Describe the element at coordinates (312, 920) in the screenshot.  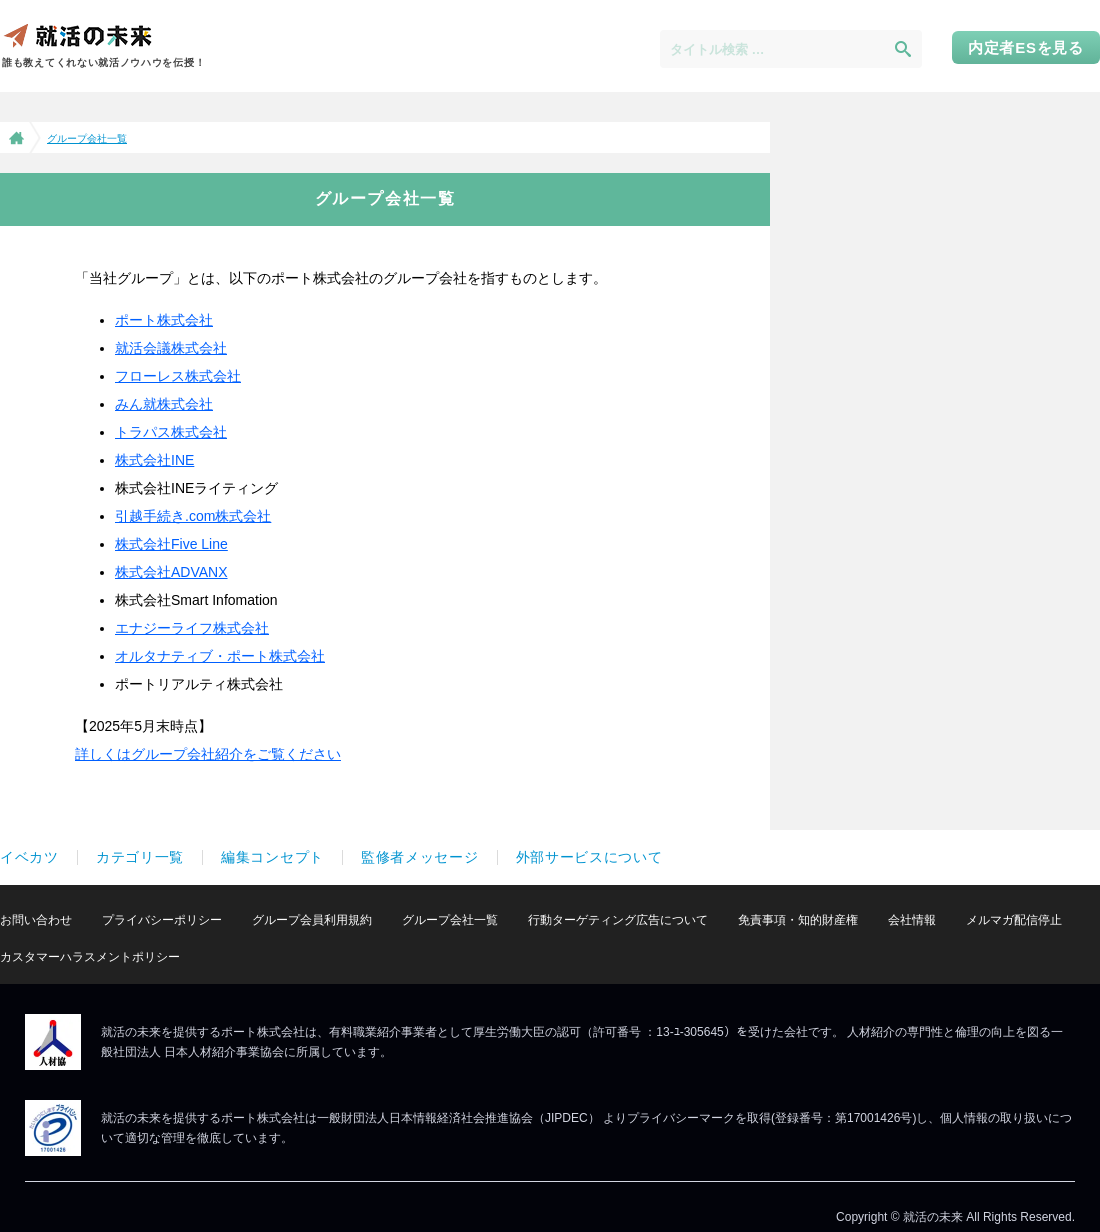
I see `グループ会員利用規約` at that location.